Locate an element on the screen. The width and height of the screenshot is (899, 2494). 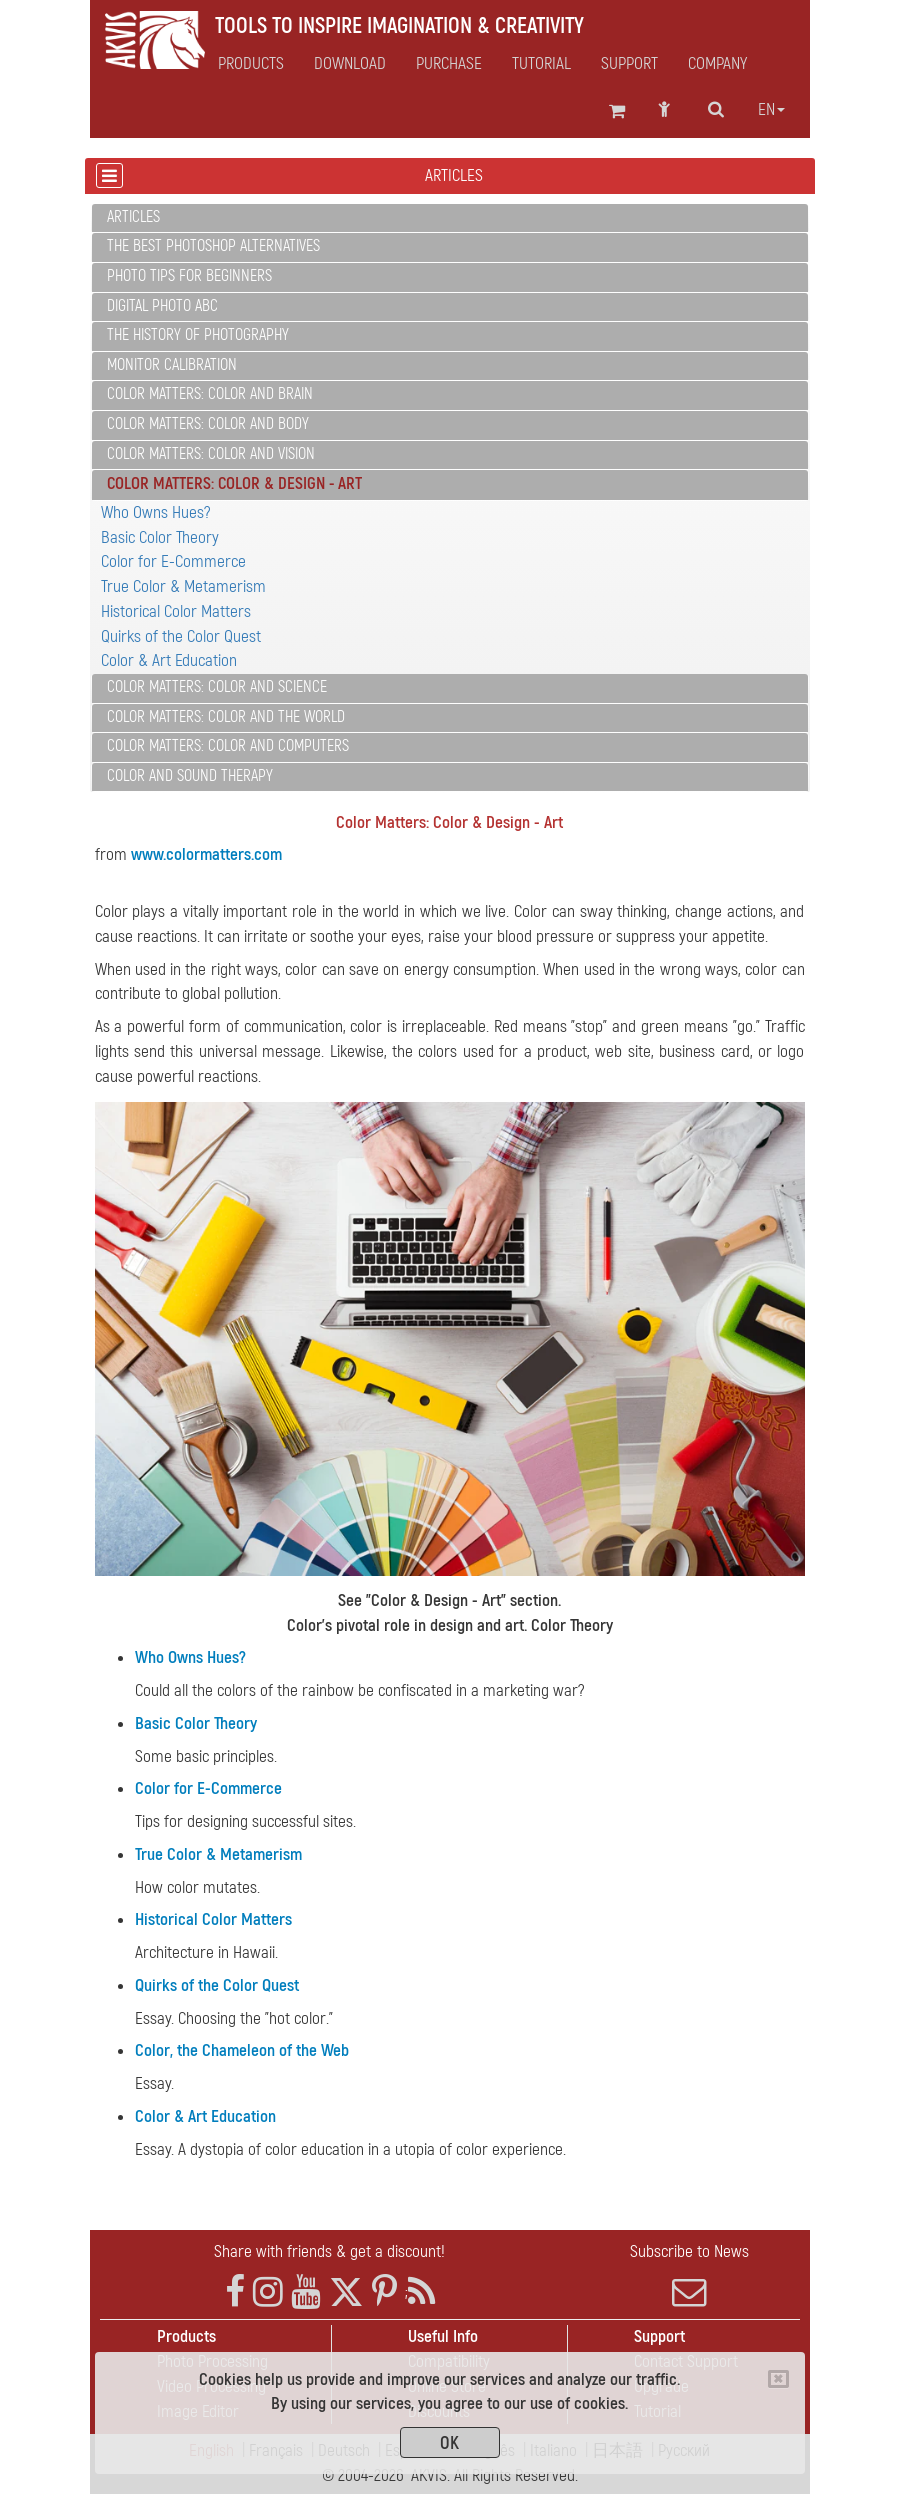
Color Matters: Color and Science is located at coordinates (217, 687).